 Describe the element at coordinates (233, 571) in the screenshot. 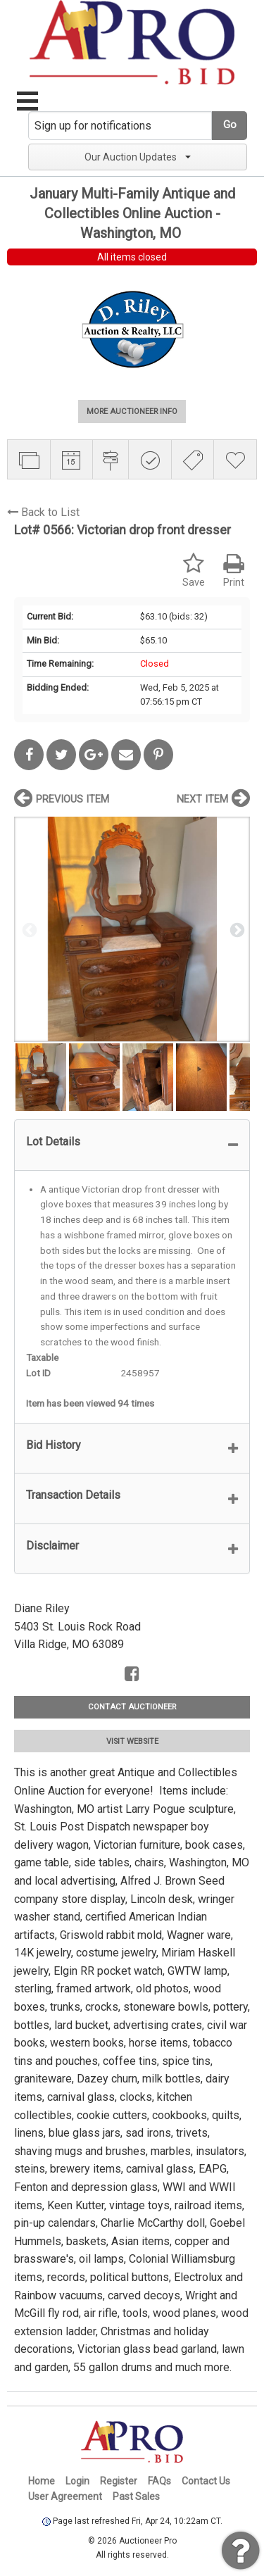

I see `Print` at that location.